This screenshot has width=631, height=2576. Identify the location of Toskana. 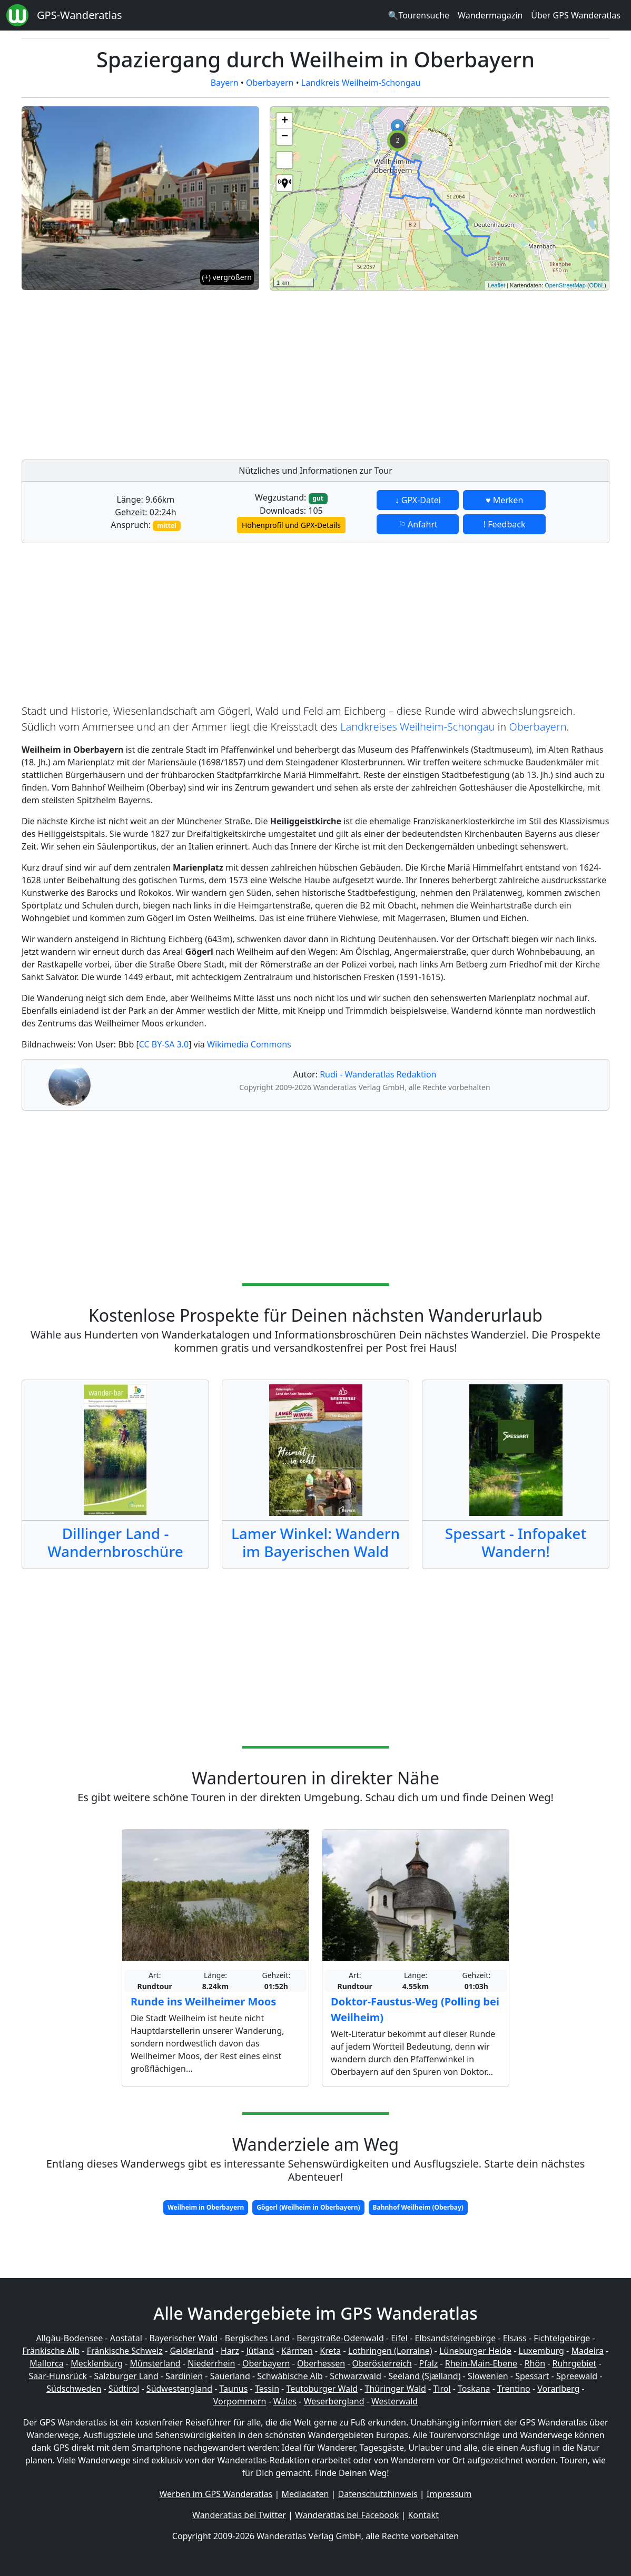
(474, 2388).